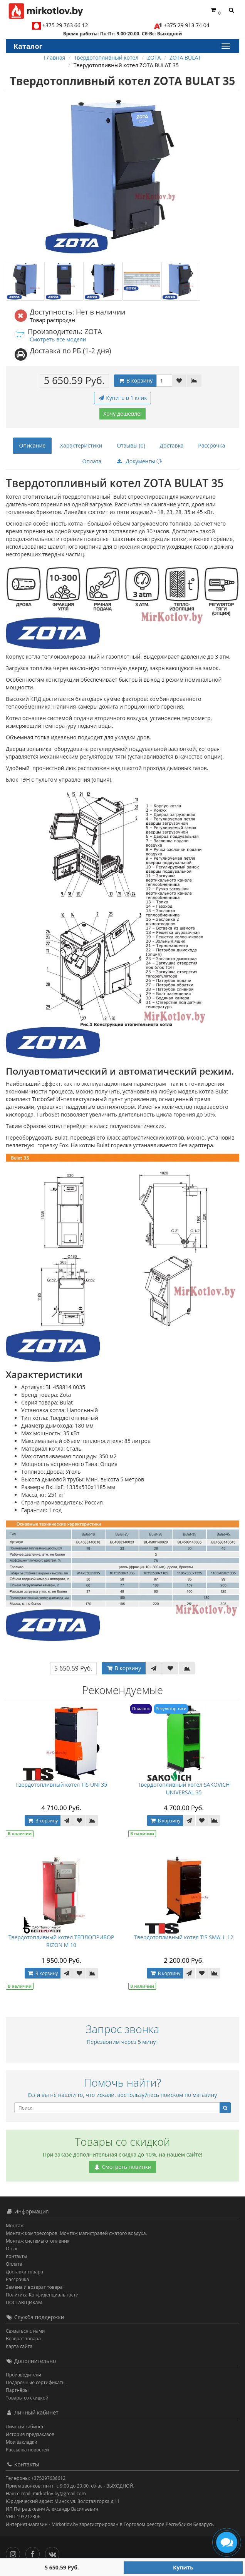 The height and width of the screenshot is (2576, 245). Describe the element at coordinates (122, 2166) in the screenshot. I see `Смотреть новинки` at that location.